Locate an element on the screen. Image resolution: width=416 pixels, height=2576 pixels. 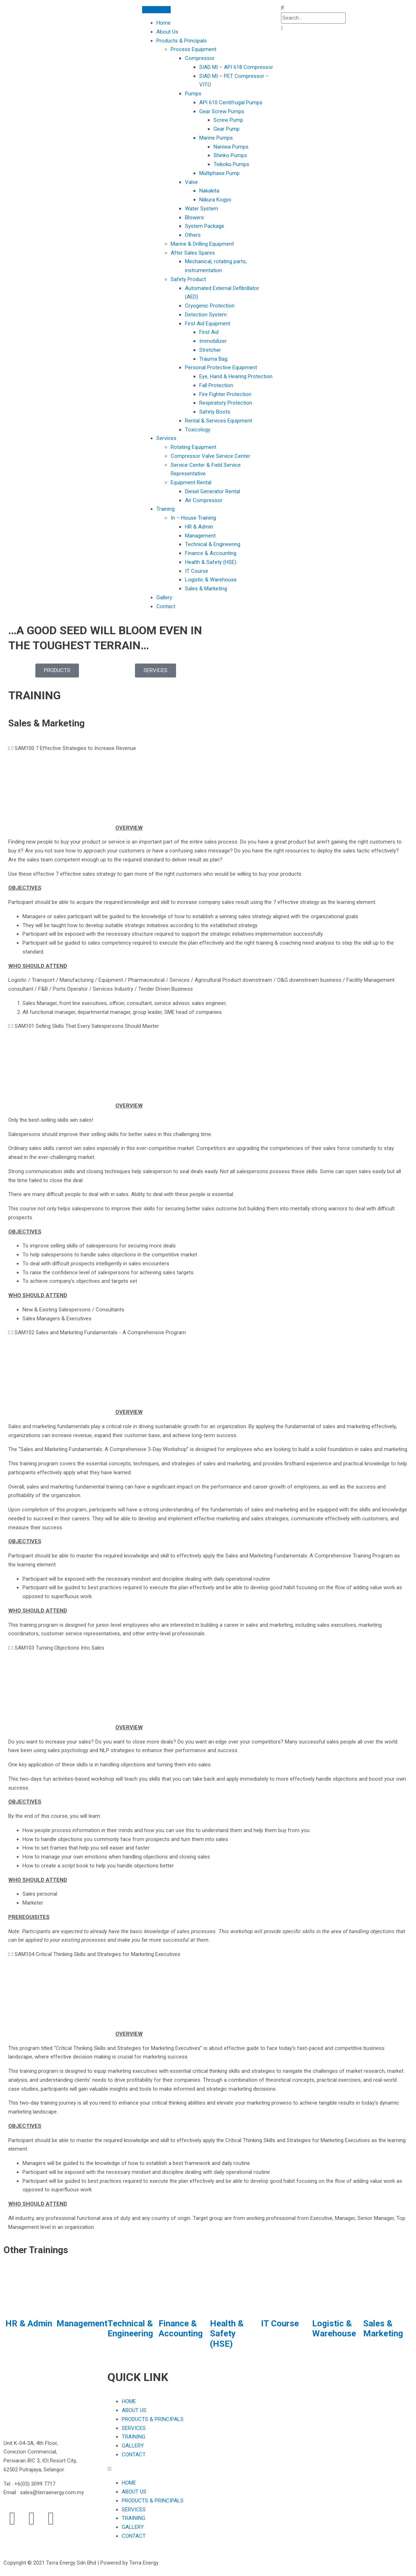
SAM100 7 Effective Strategies to Increase Revenue is located at coordinates (75, 748).